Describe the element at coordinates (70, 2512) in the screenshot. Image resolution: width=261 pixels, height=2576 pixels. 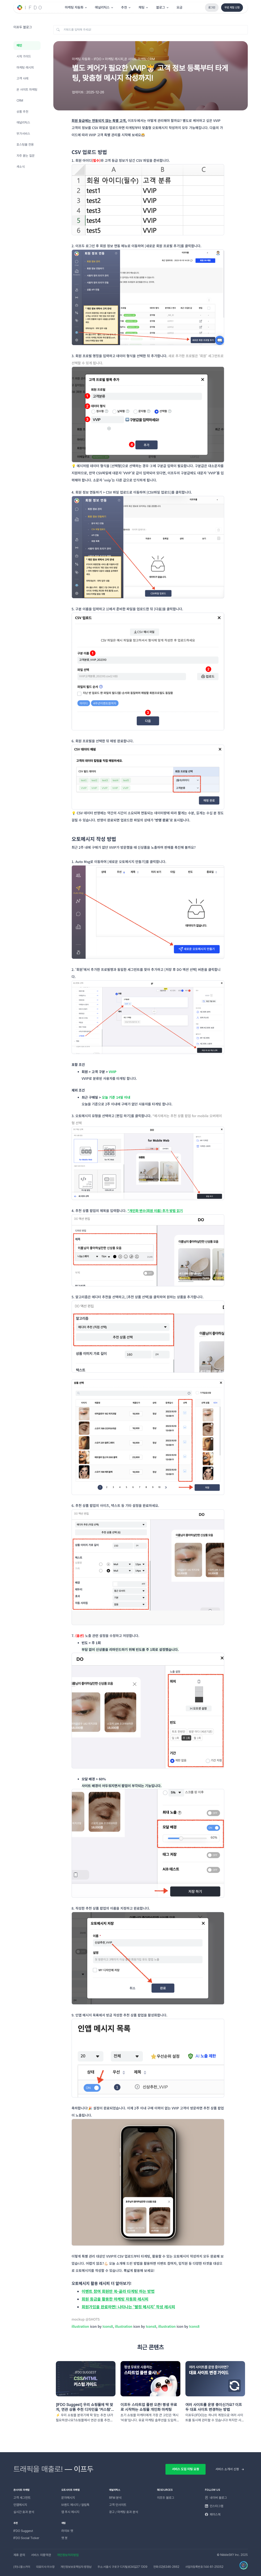
I see `앱 푸시 메시지` at that location.